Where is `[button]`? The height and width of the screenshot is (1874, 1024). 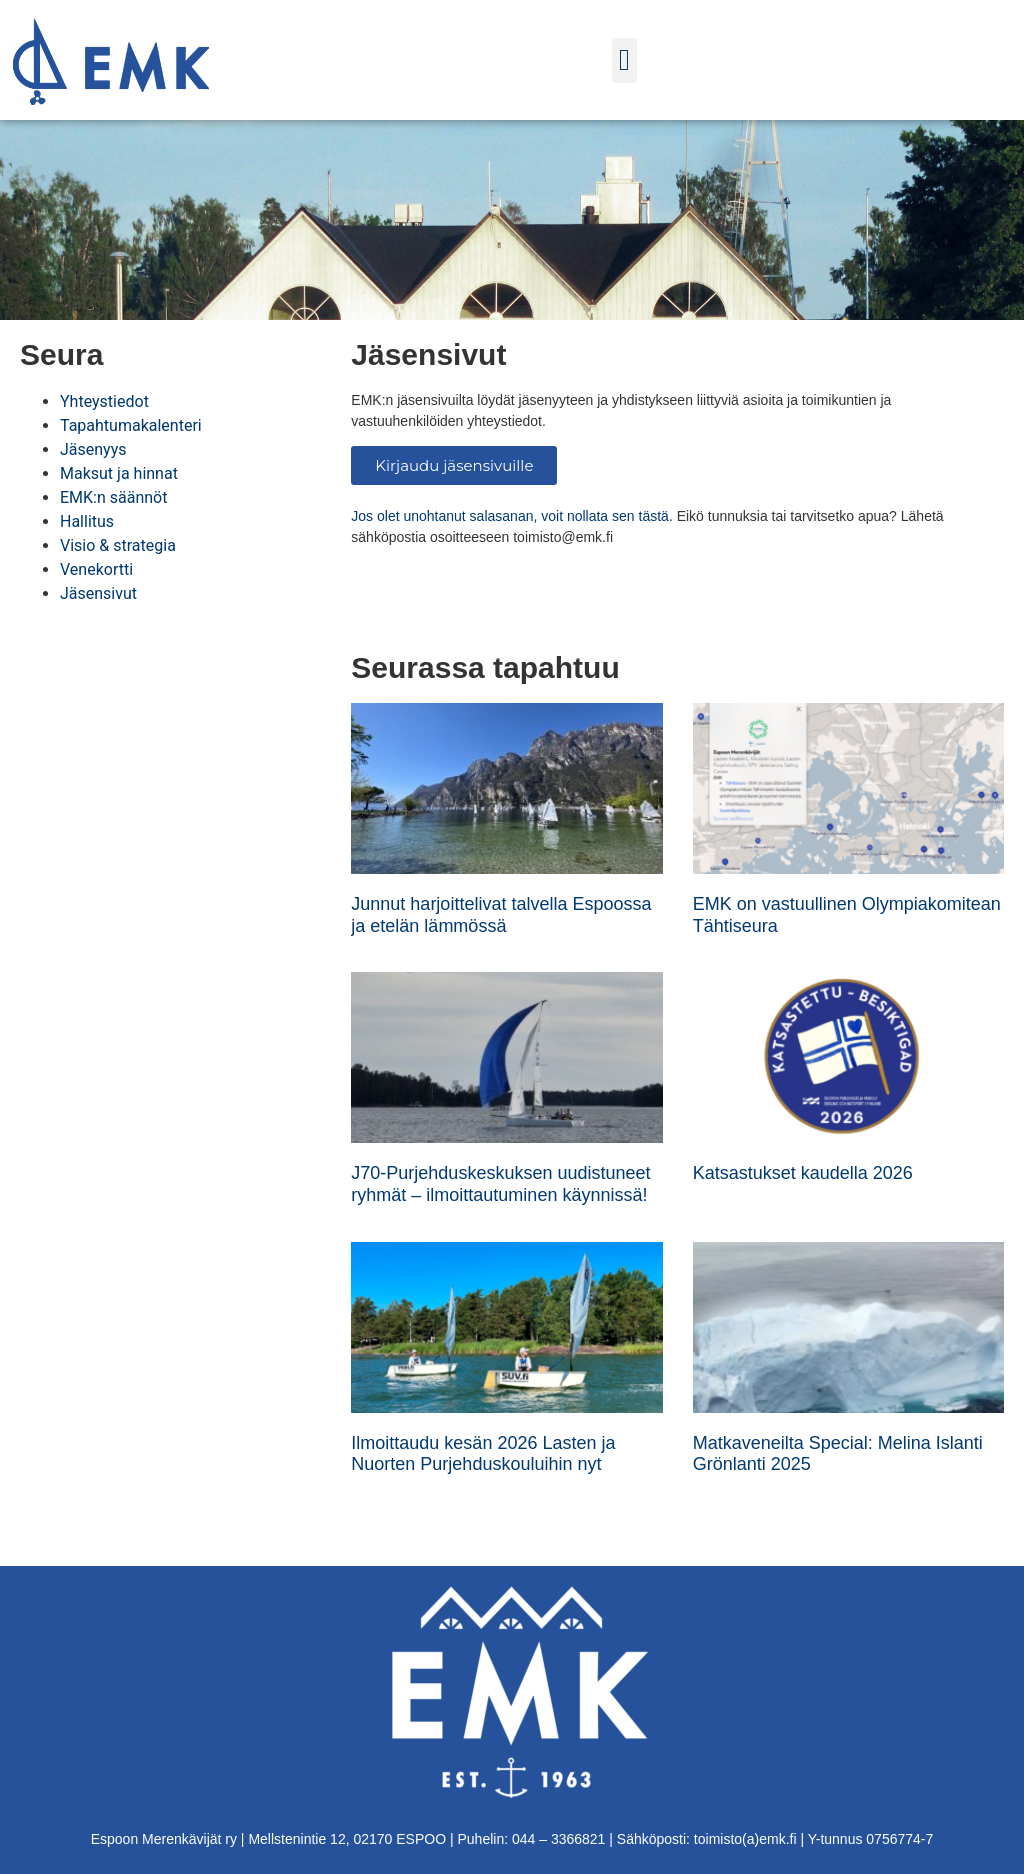 [button] is located at coordinates (625, 60).